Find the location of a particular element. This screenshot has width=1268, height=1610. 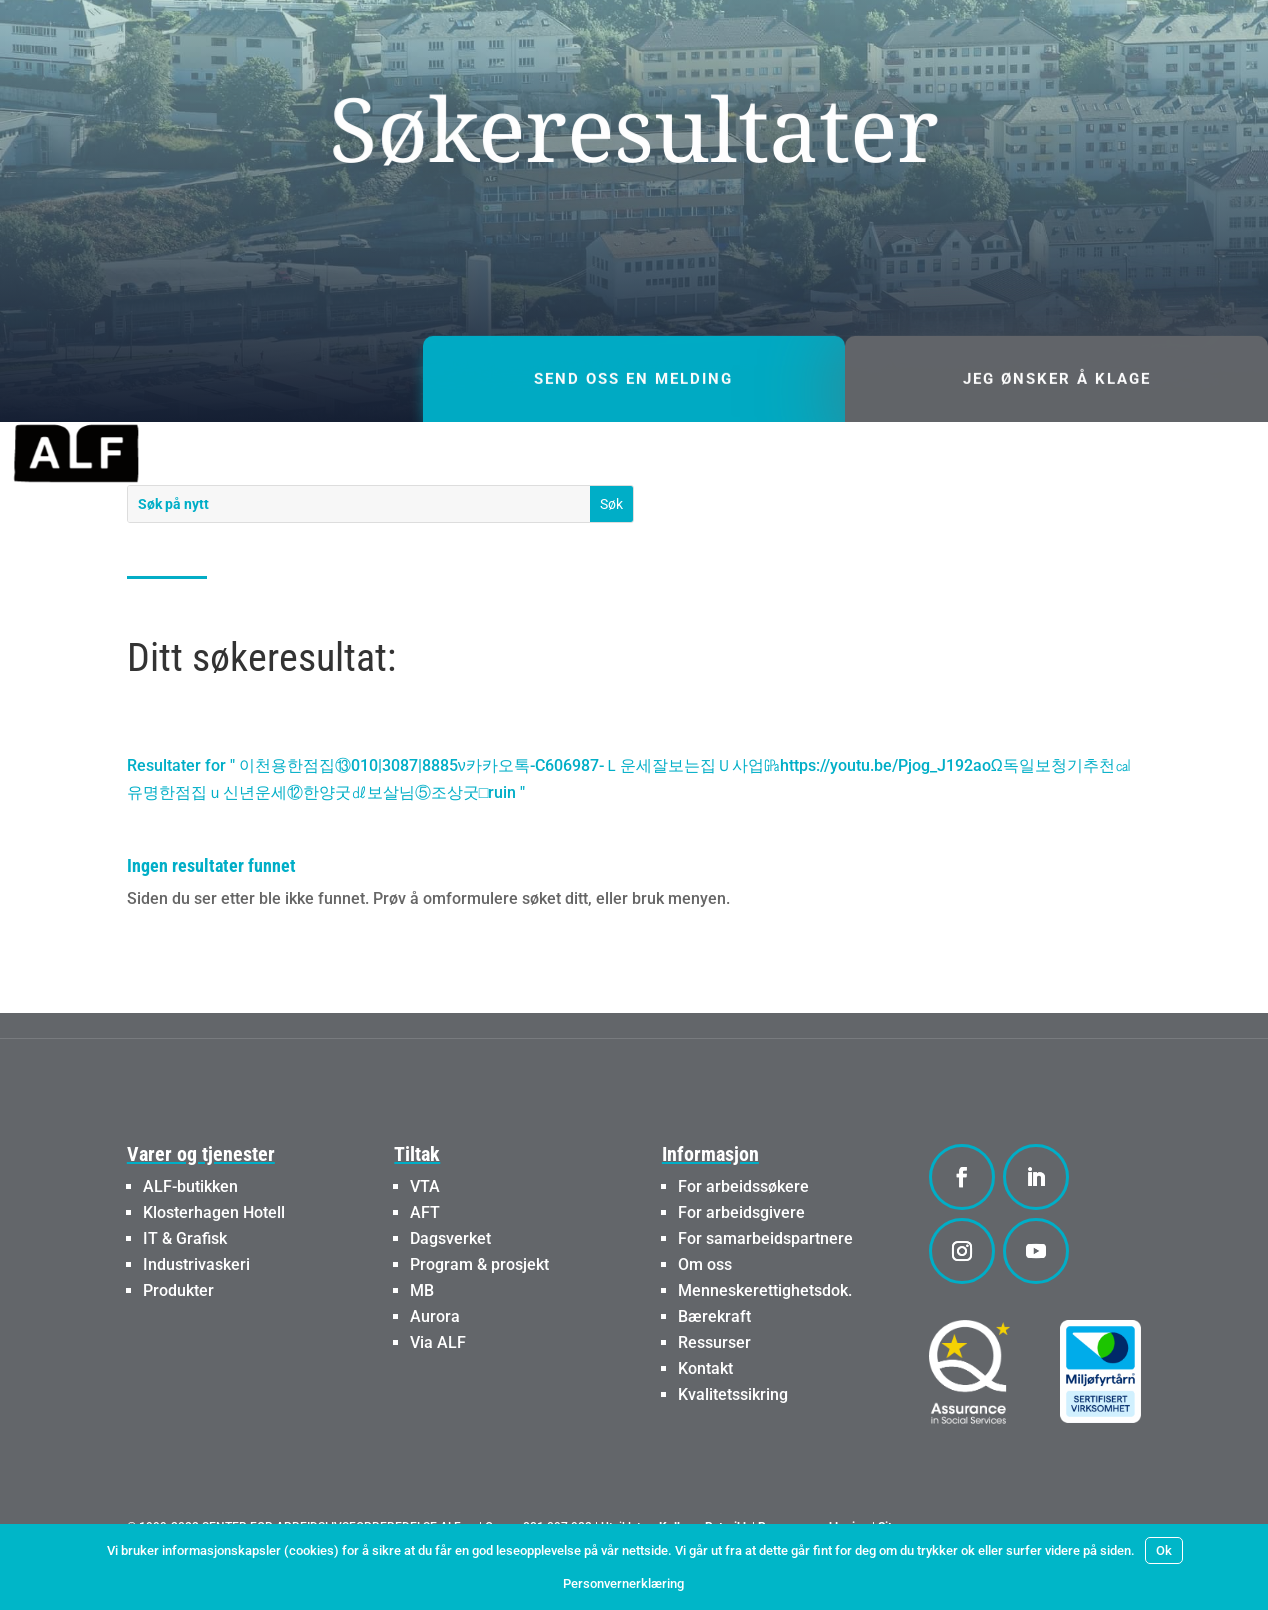

MB is located at coordinates (422, 1344).